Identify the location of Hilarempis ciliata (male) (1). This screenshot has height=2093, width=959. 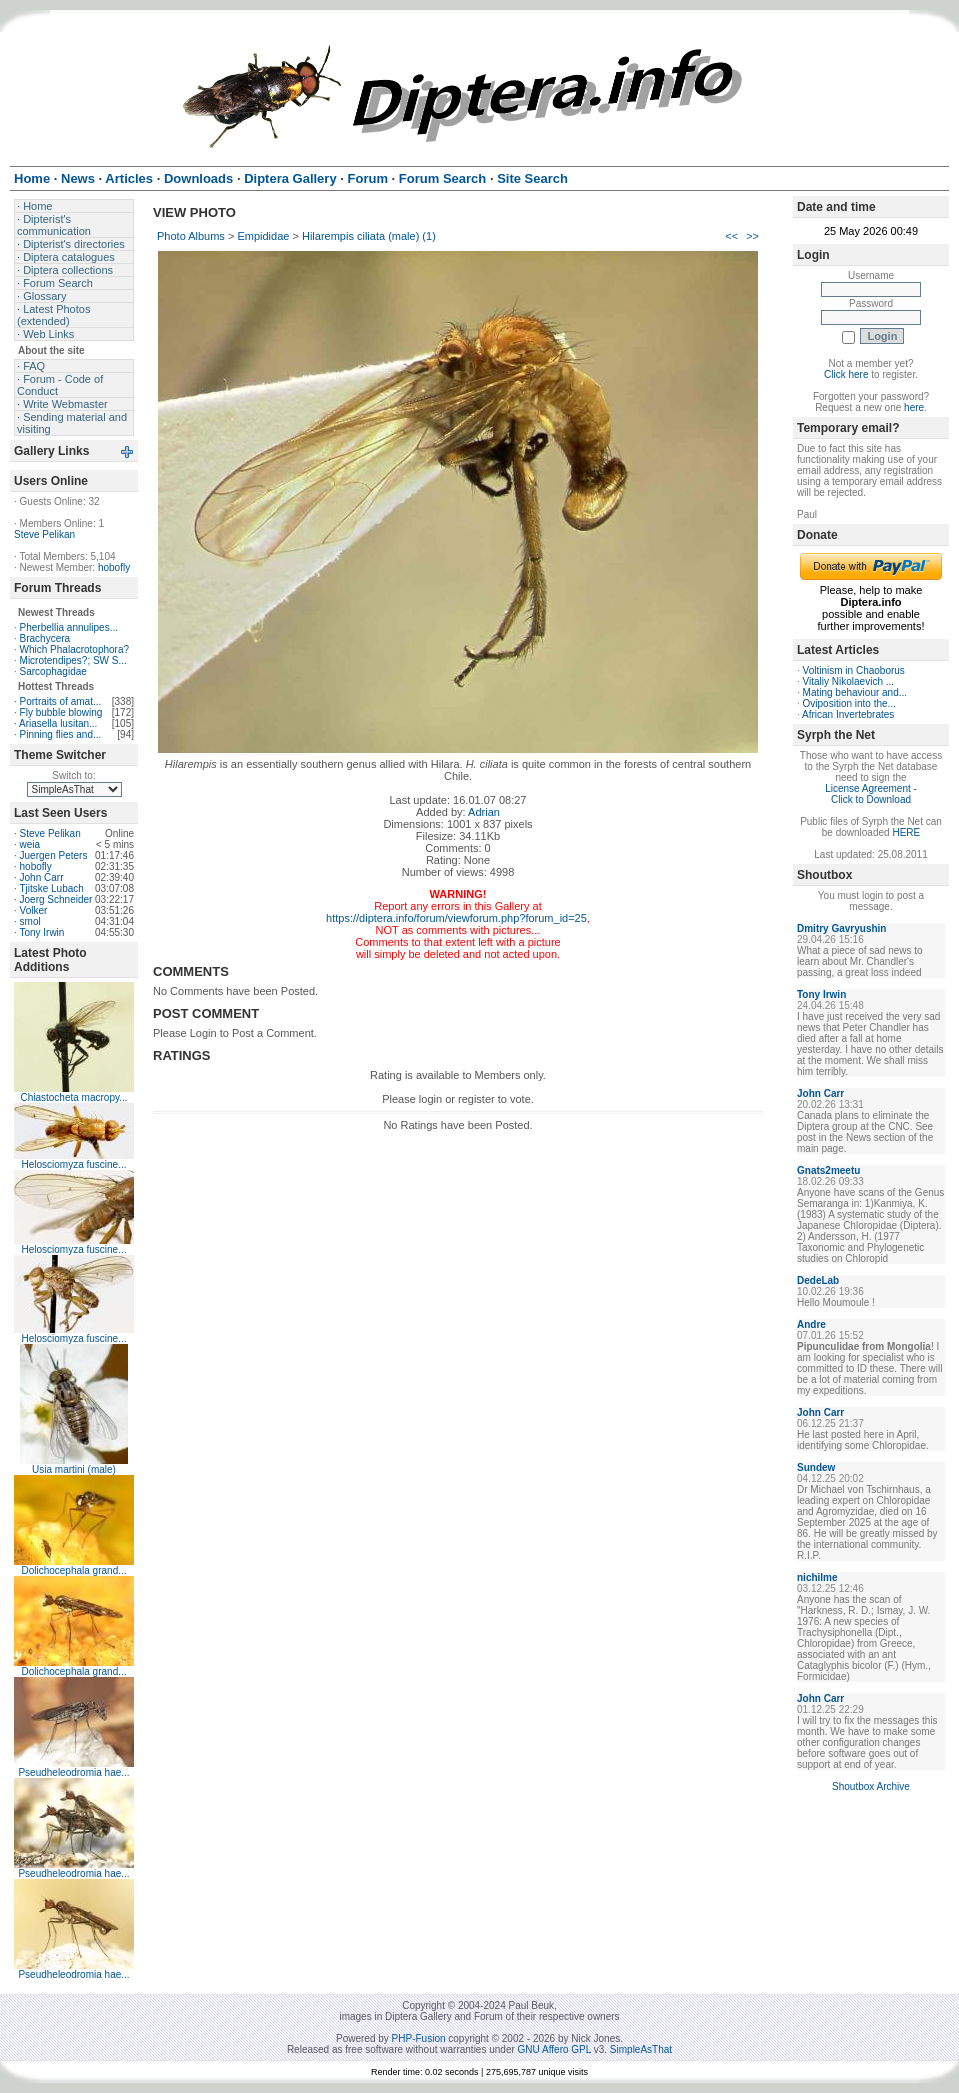
(369, 236).